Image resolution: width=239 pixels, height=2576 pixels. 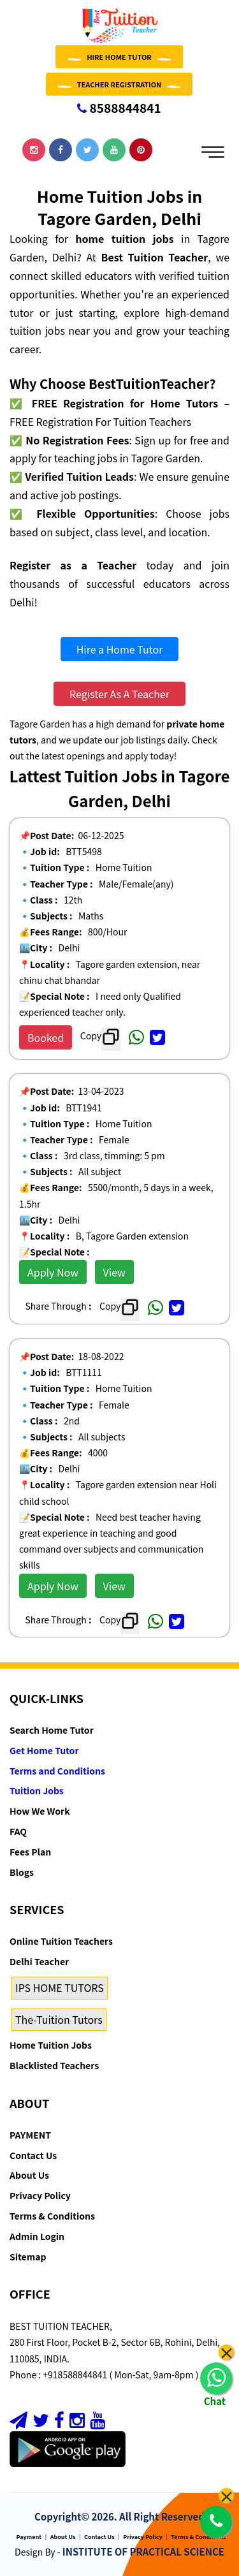 What do you see at coordinates (154, 257) in the screenshot?
I see `Best Tuition Teacher` at bounding box center [154, 257].